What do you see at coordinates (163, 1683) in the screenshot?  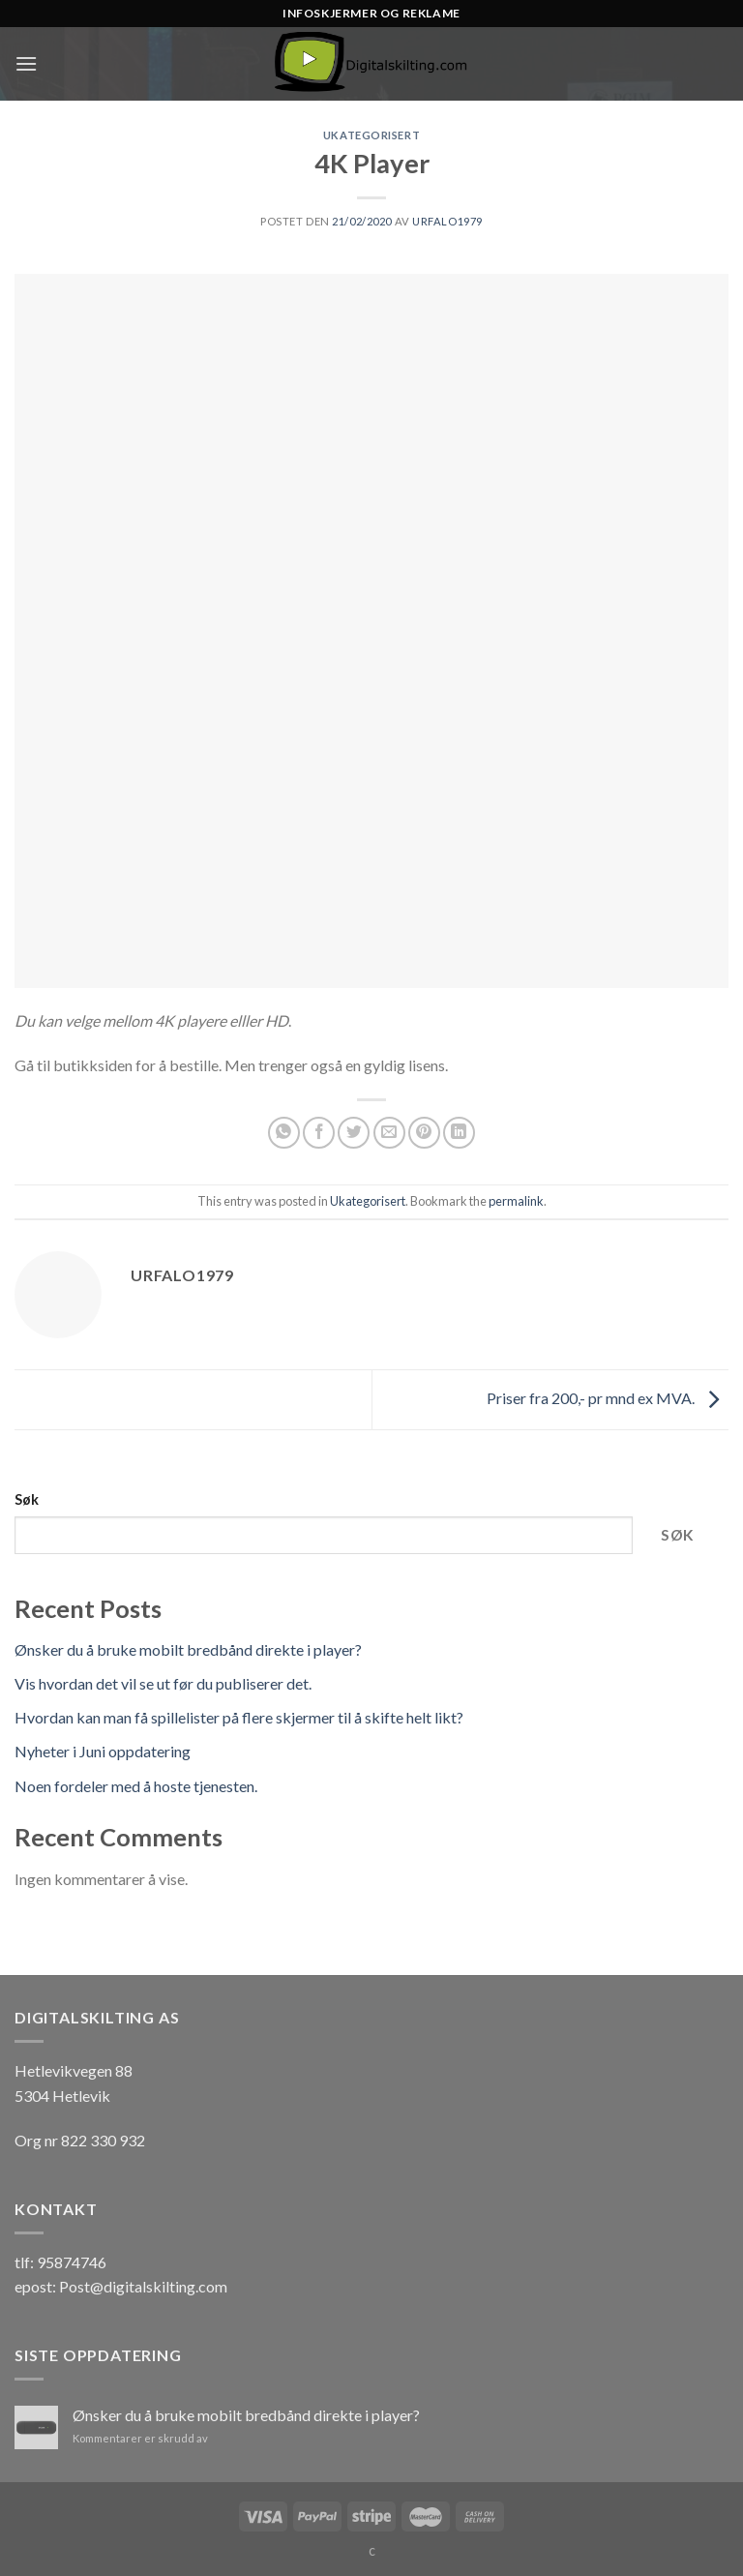 I see `Vis hvordan det vil se ut før du publiserer det.` at bounding box center [163, 1683].